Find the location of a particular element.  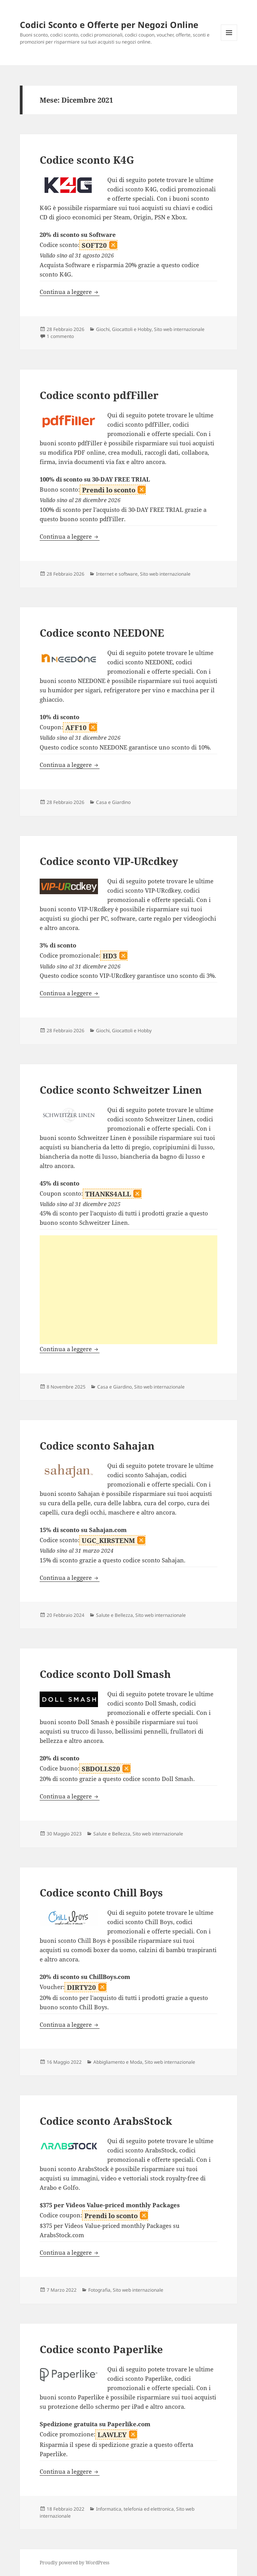

Codice sconto Schweitzer Linen is located at coordinates (121, 1090).